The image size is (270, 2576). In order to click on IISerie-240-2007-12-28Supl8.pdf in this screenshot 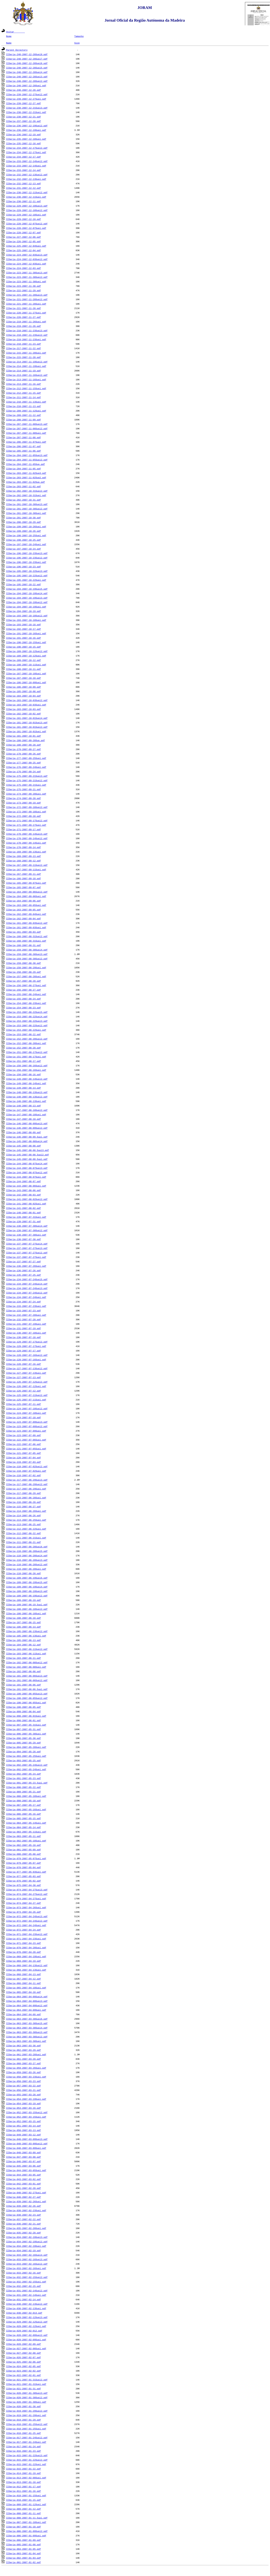, I will do `click(27, 54)`.